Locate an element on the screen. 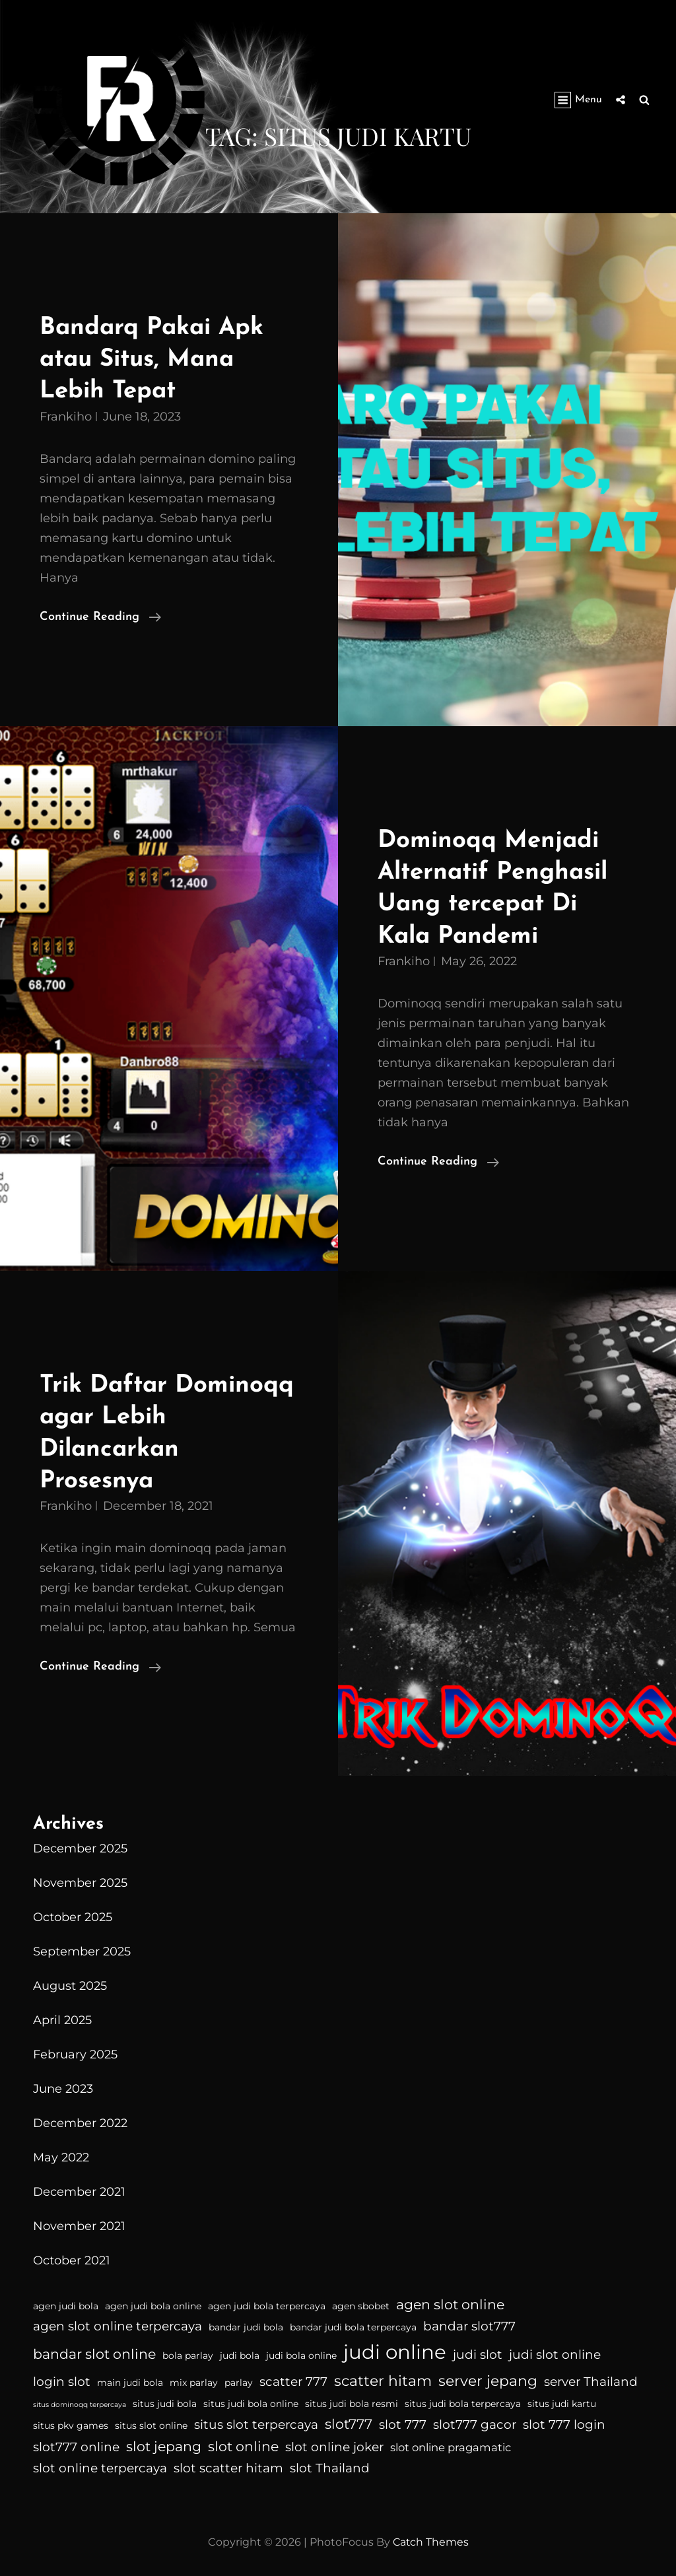 Image resolution: width=676 pixels, height=2576 pixels. slot jepang [slot jepang (6 items)] is located at coordinates (163, 2443).